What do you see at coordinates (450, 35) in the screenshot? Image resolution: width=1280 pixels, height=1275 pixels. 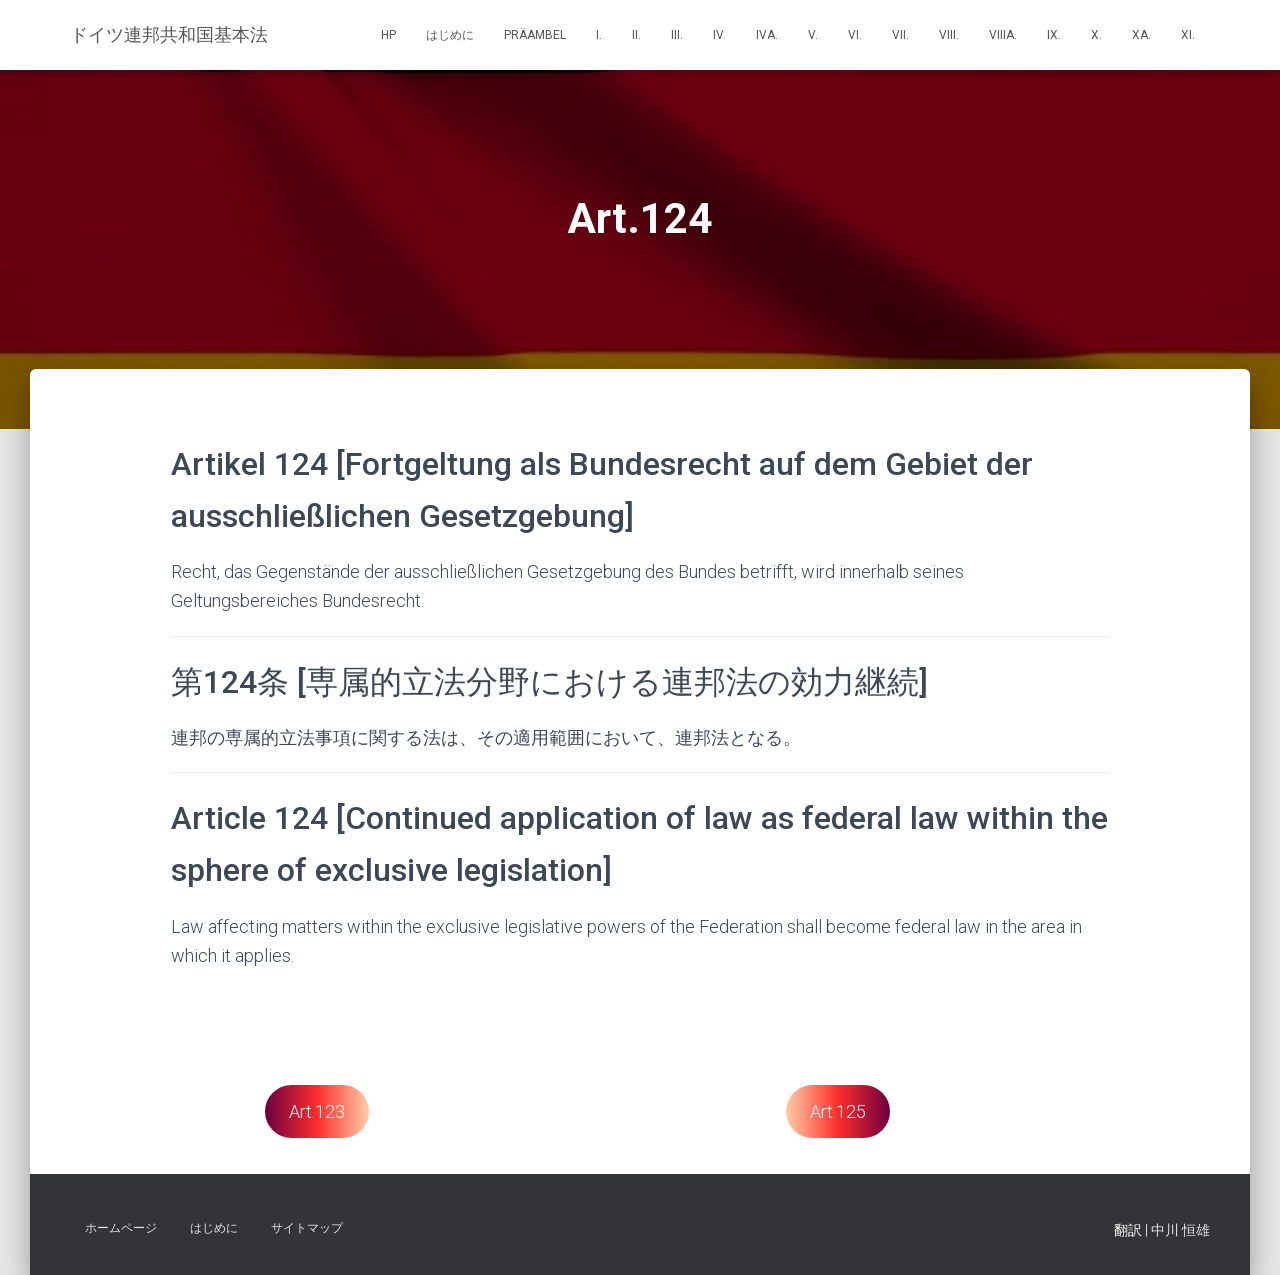 I see `はじめに` at bounding box center [450, 35].